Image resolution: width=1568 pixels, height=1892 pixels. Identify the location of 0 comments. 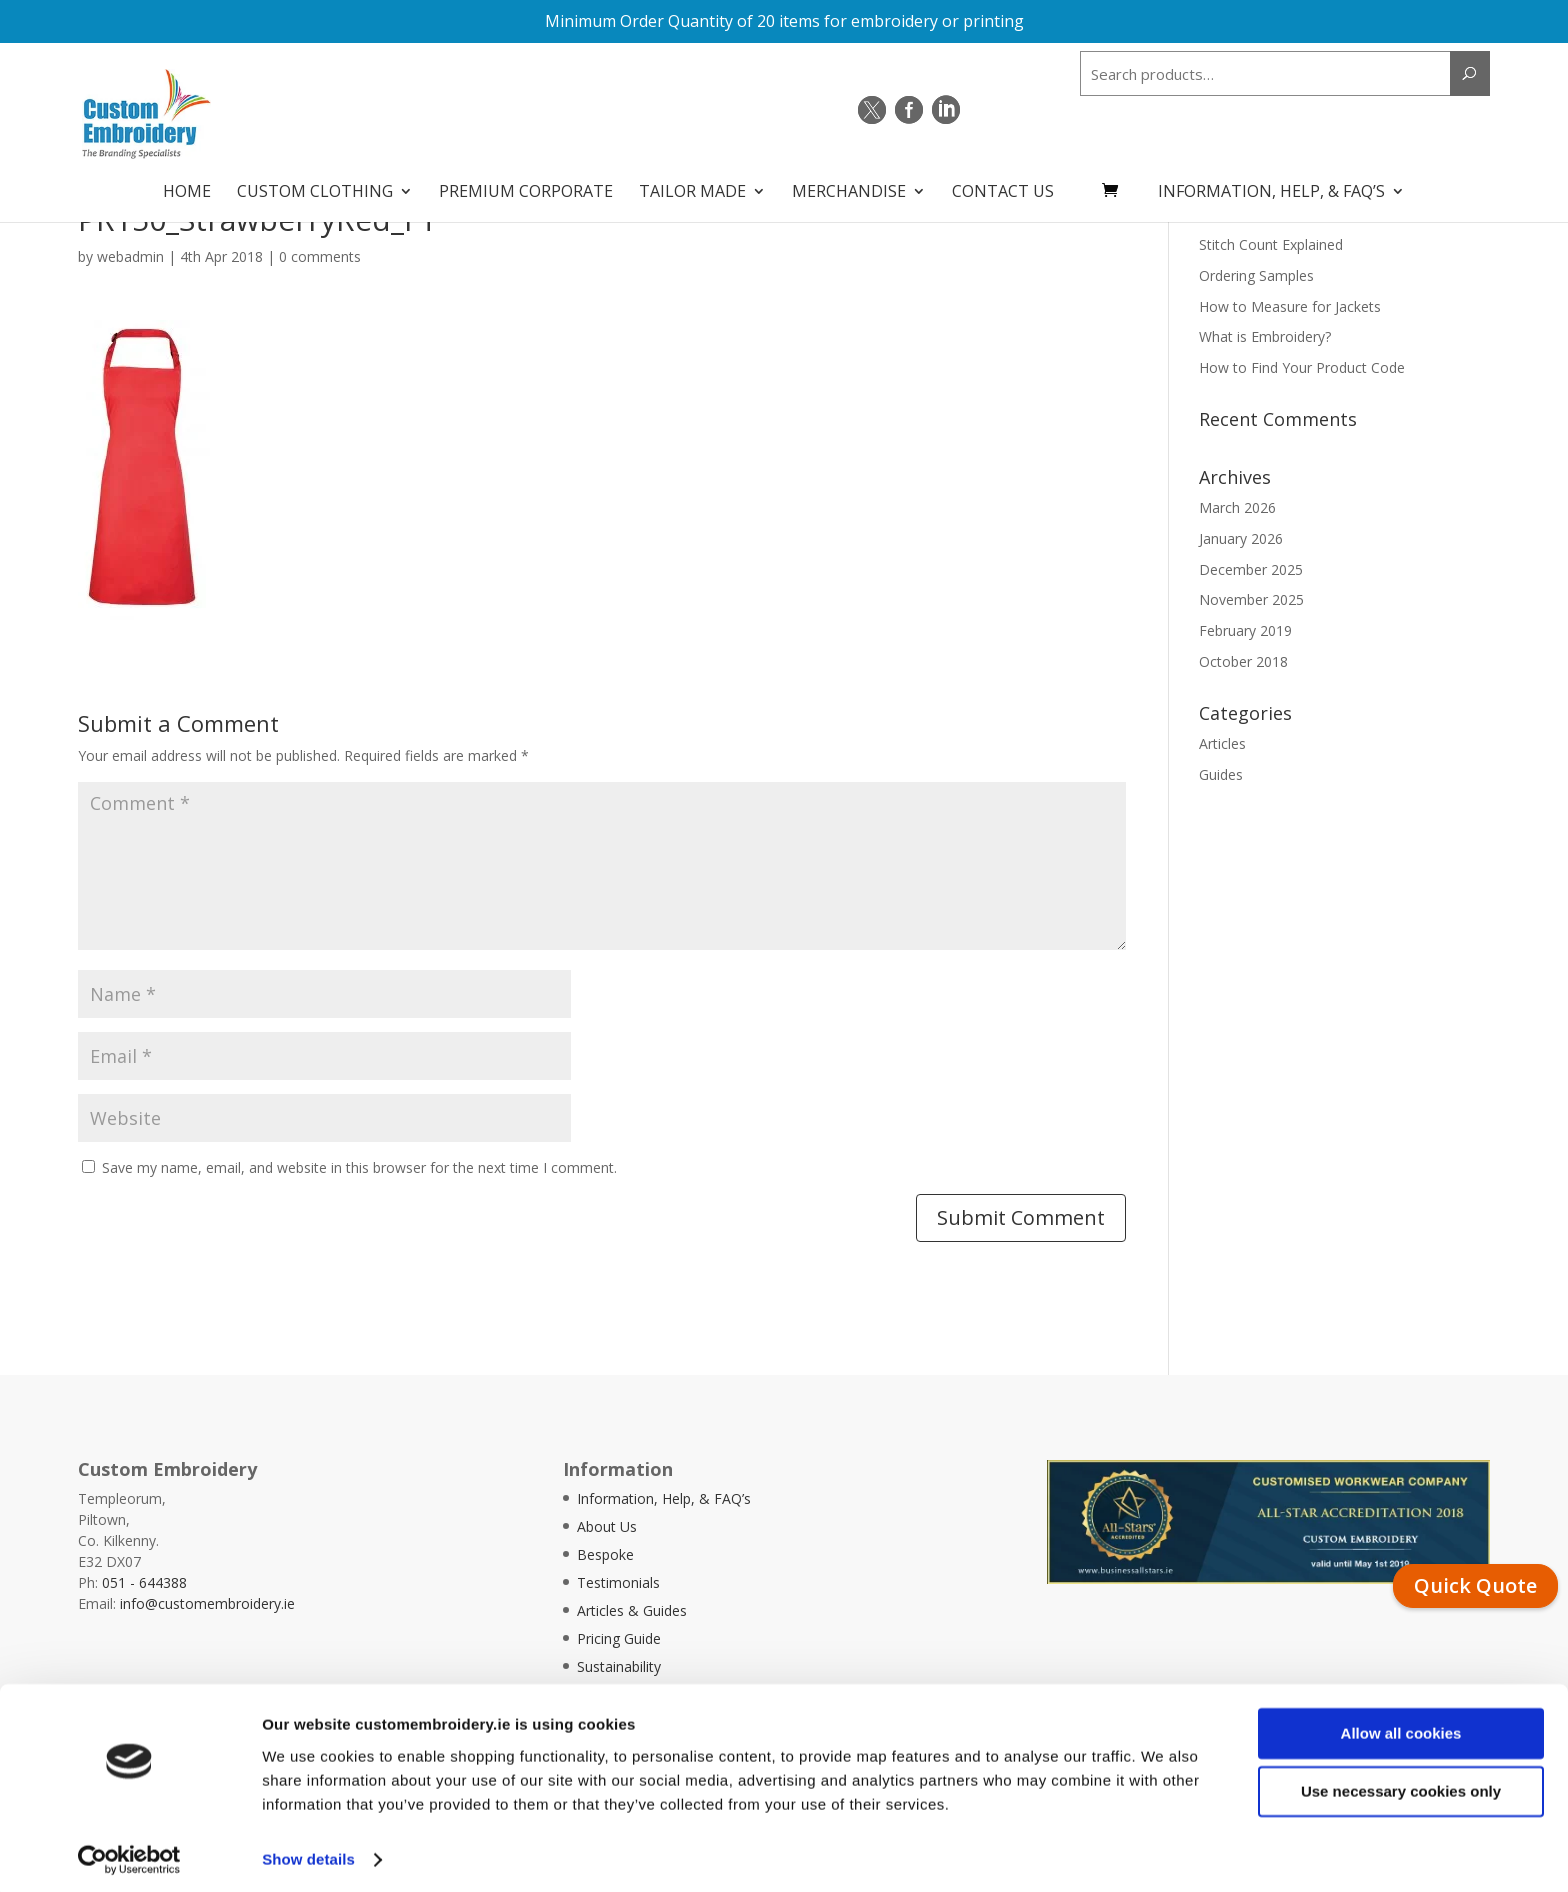
(320, 256).